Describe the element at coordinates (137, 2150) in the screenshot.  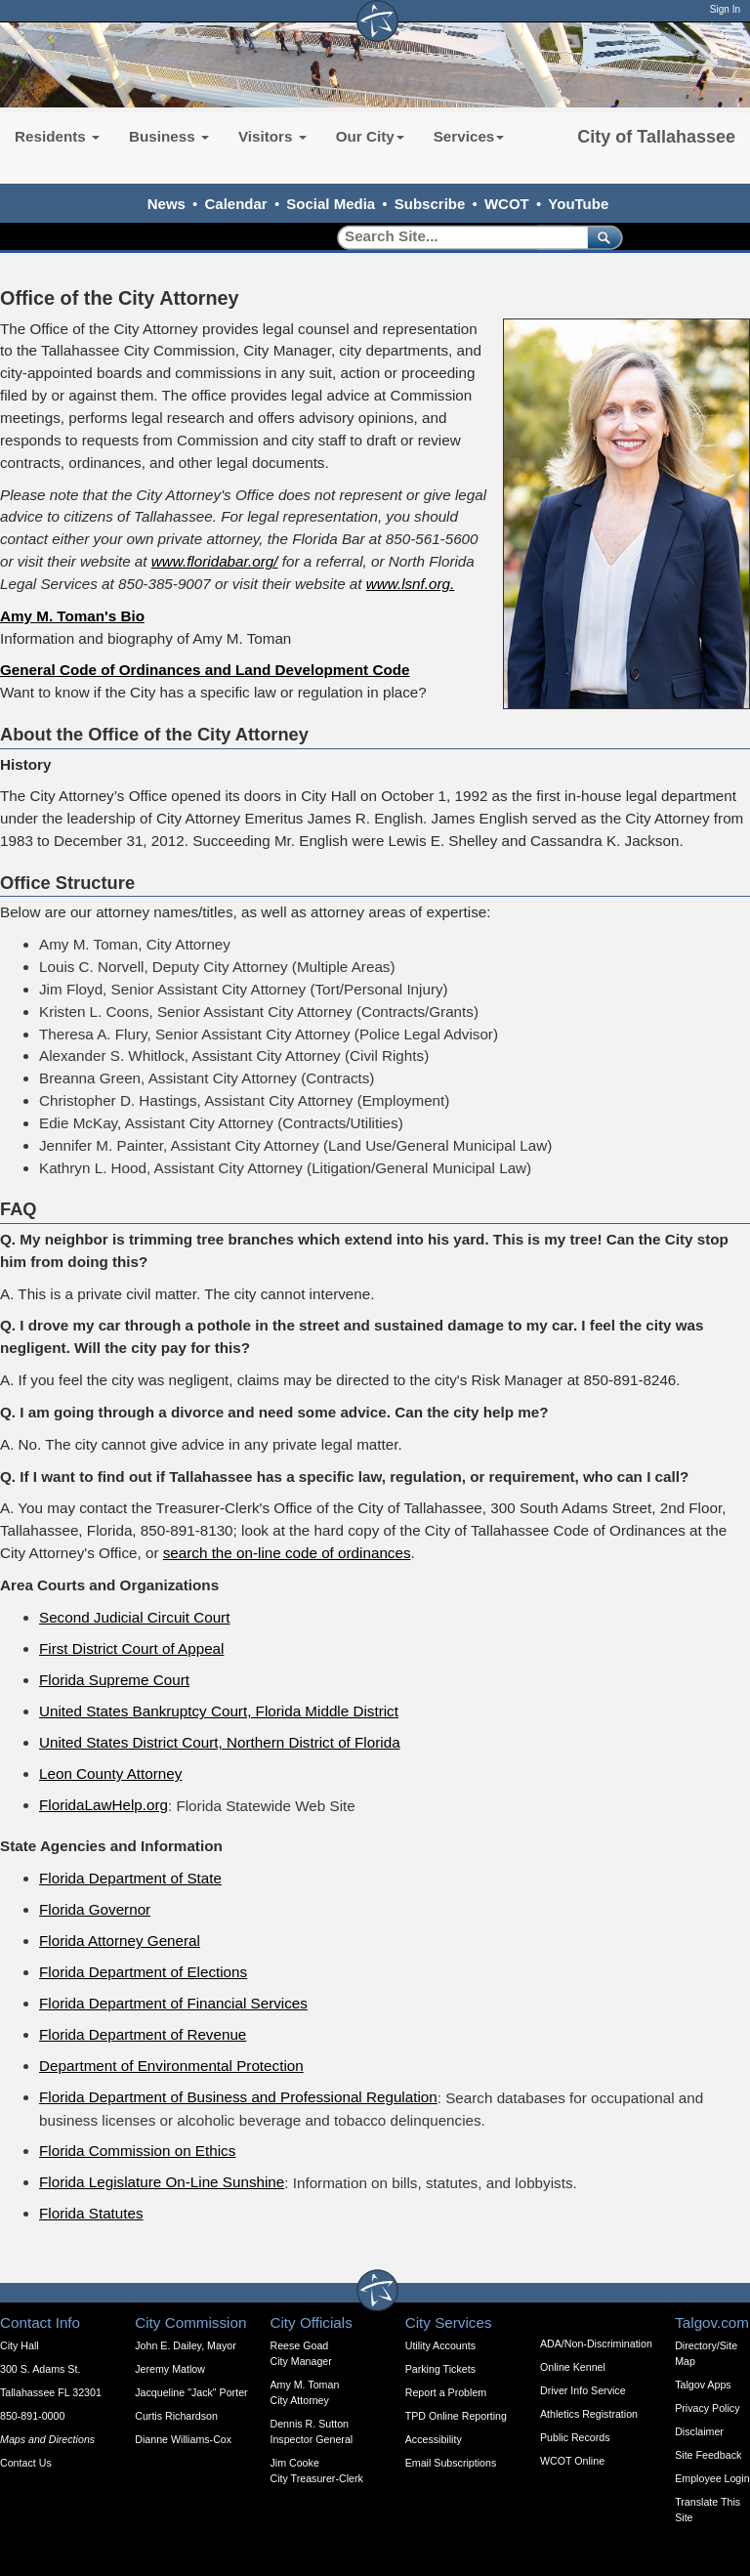
I see `Florida Commission on Ethics` at that location.